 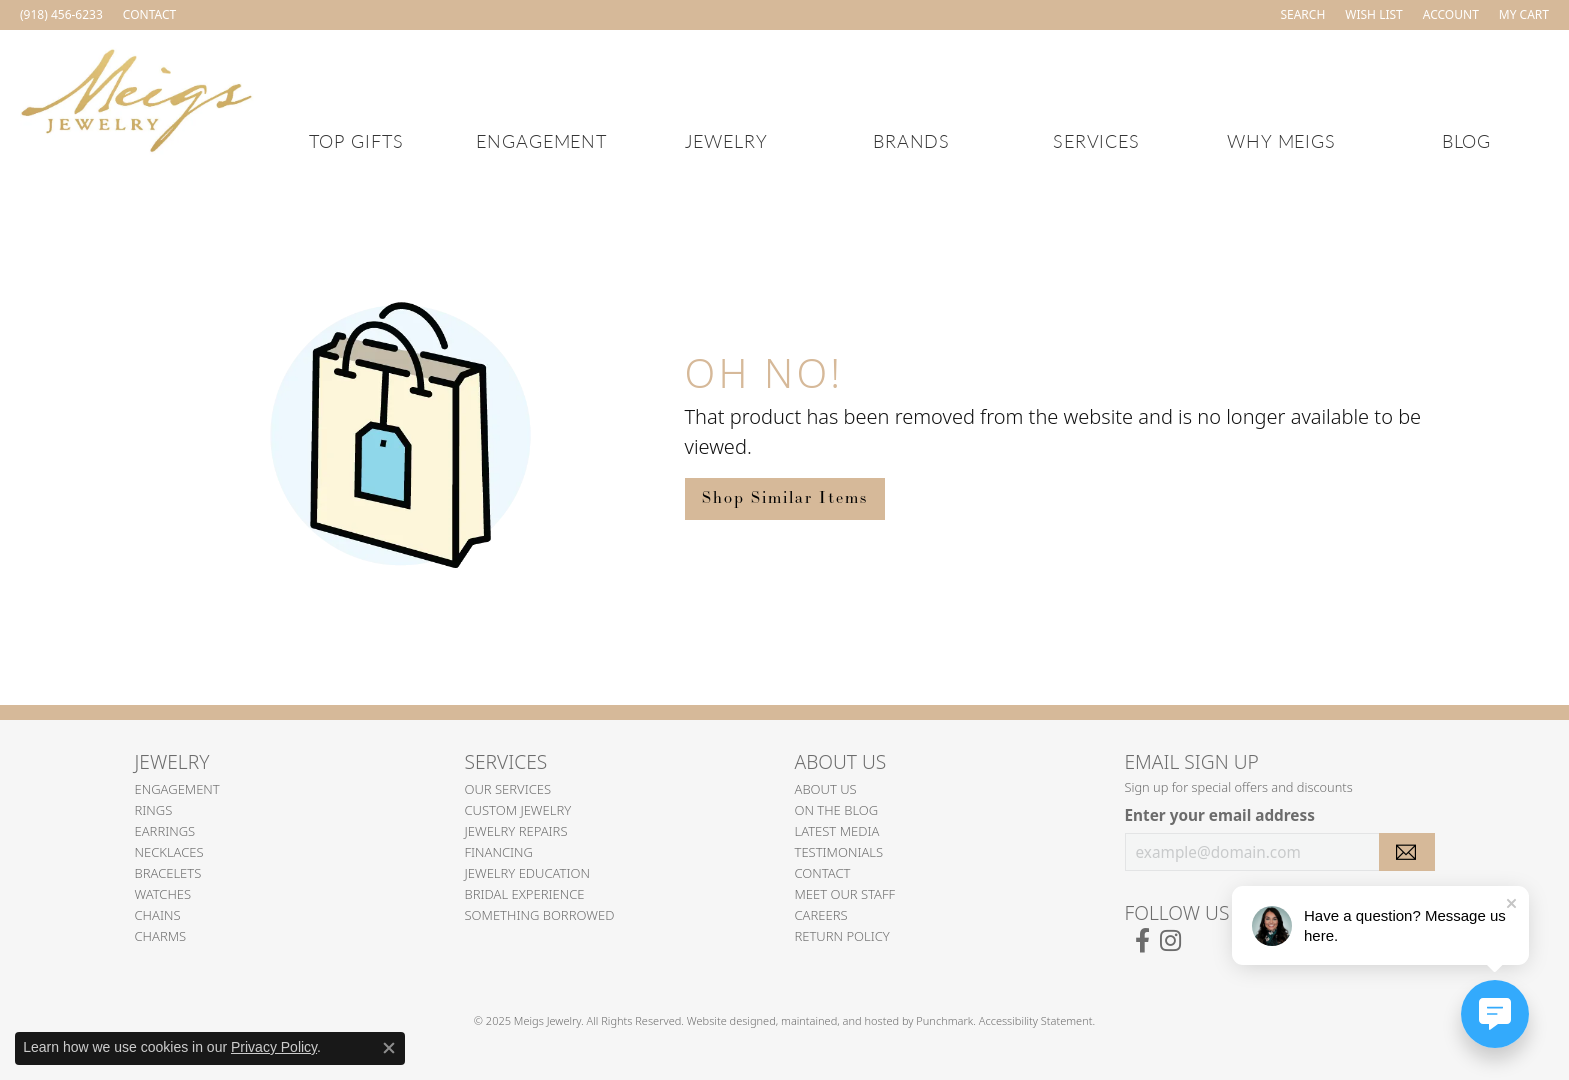 What do you see at coordinates (274, 1047) in the screenshot?
I see `Privacy Policy` at bounding box center [274, 1047].